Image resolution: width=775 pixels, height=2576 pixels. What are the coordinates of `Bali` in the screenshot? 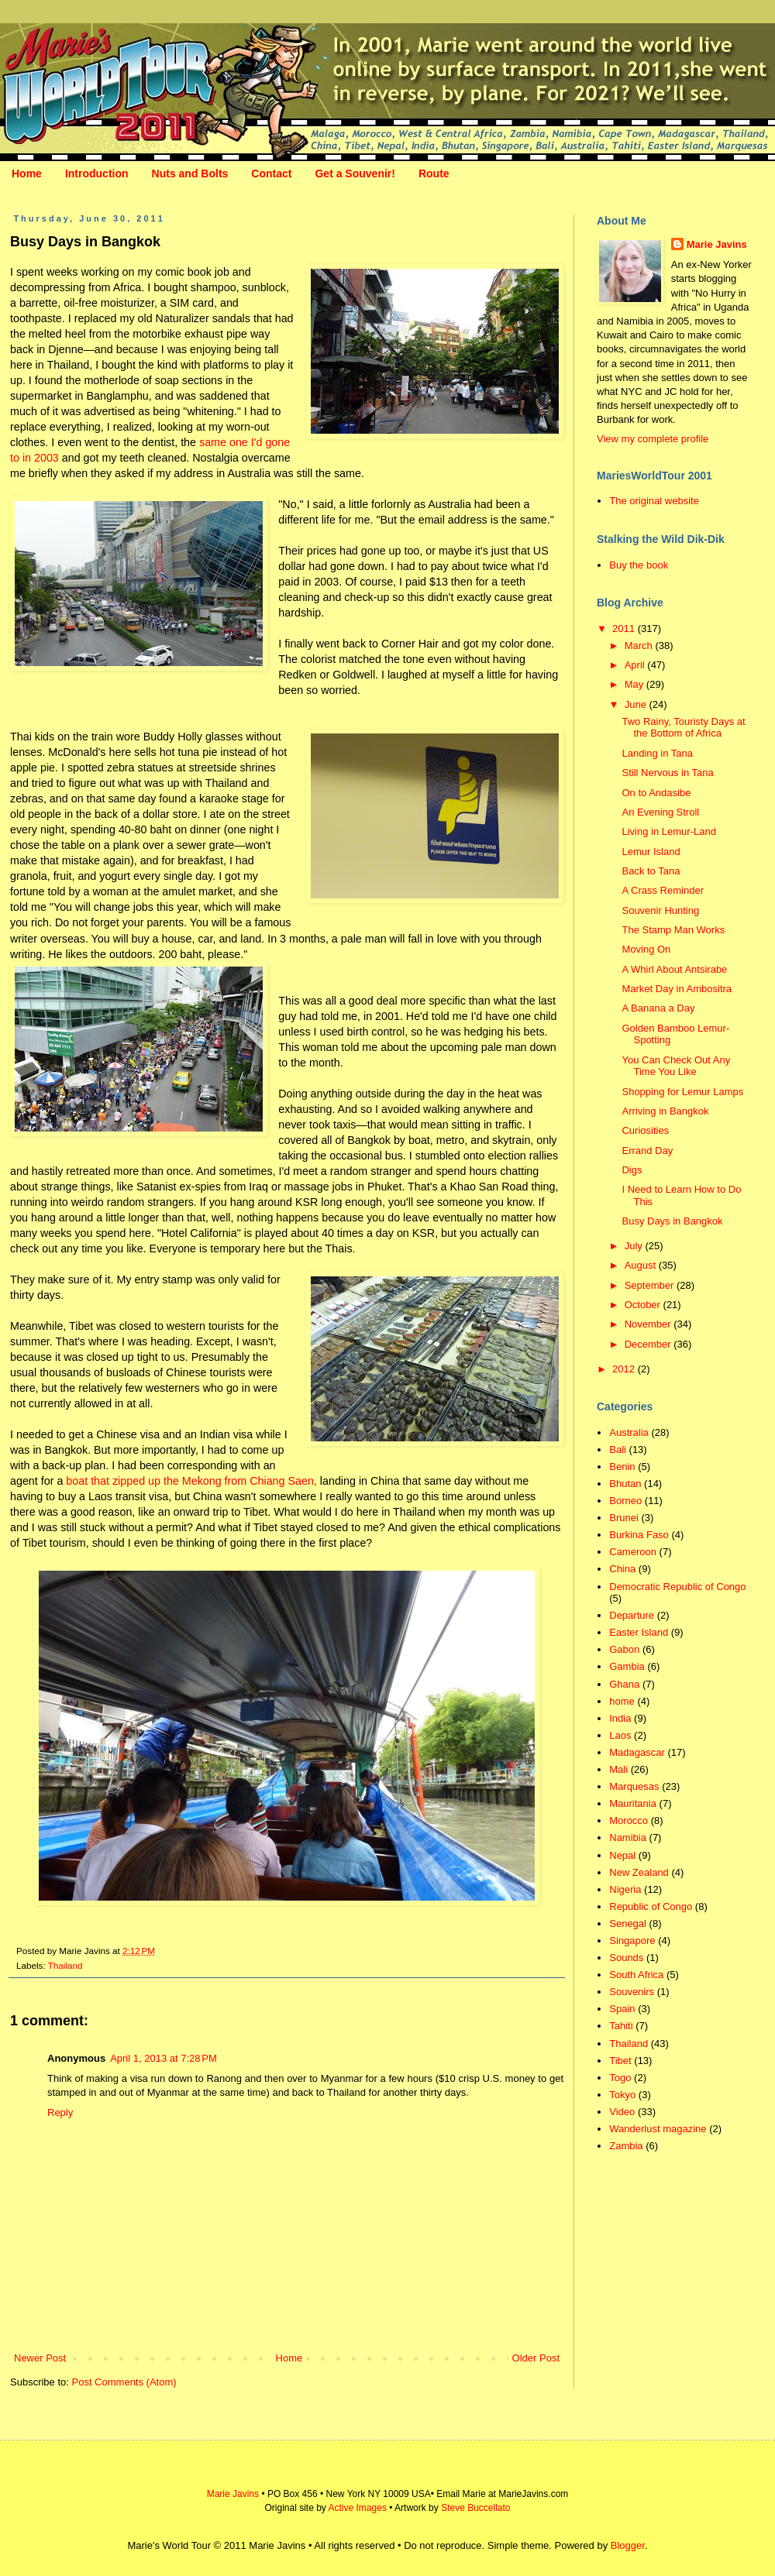 It's located at (617, 1449).